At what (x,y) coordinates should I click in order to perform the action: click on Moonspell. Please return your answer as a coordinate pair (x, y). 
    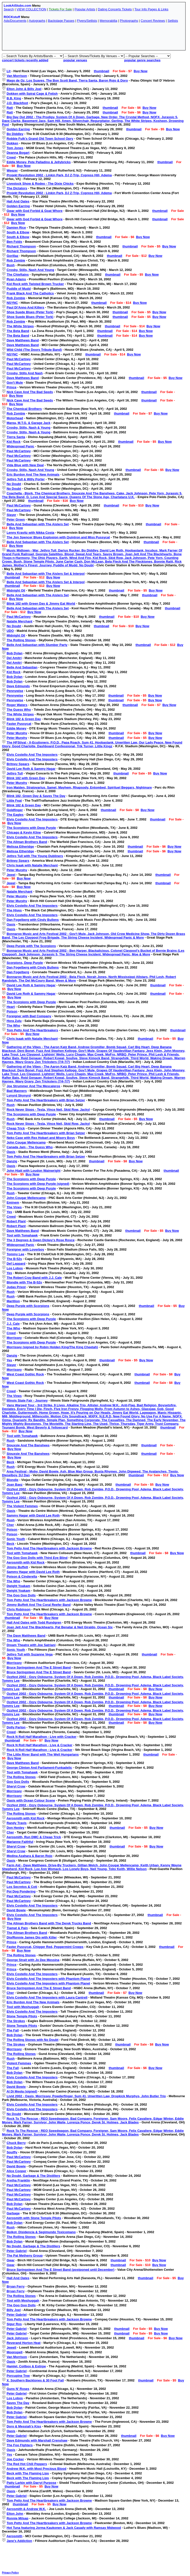
    Looking at the image, I should click on (15, 2352).